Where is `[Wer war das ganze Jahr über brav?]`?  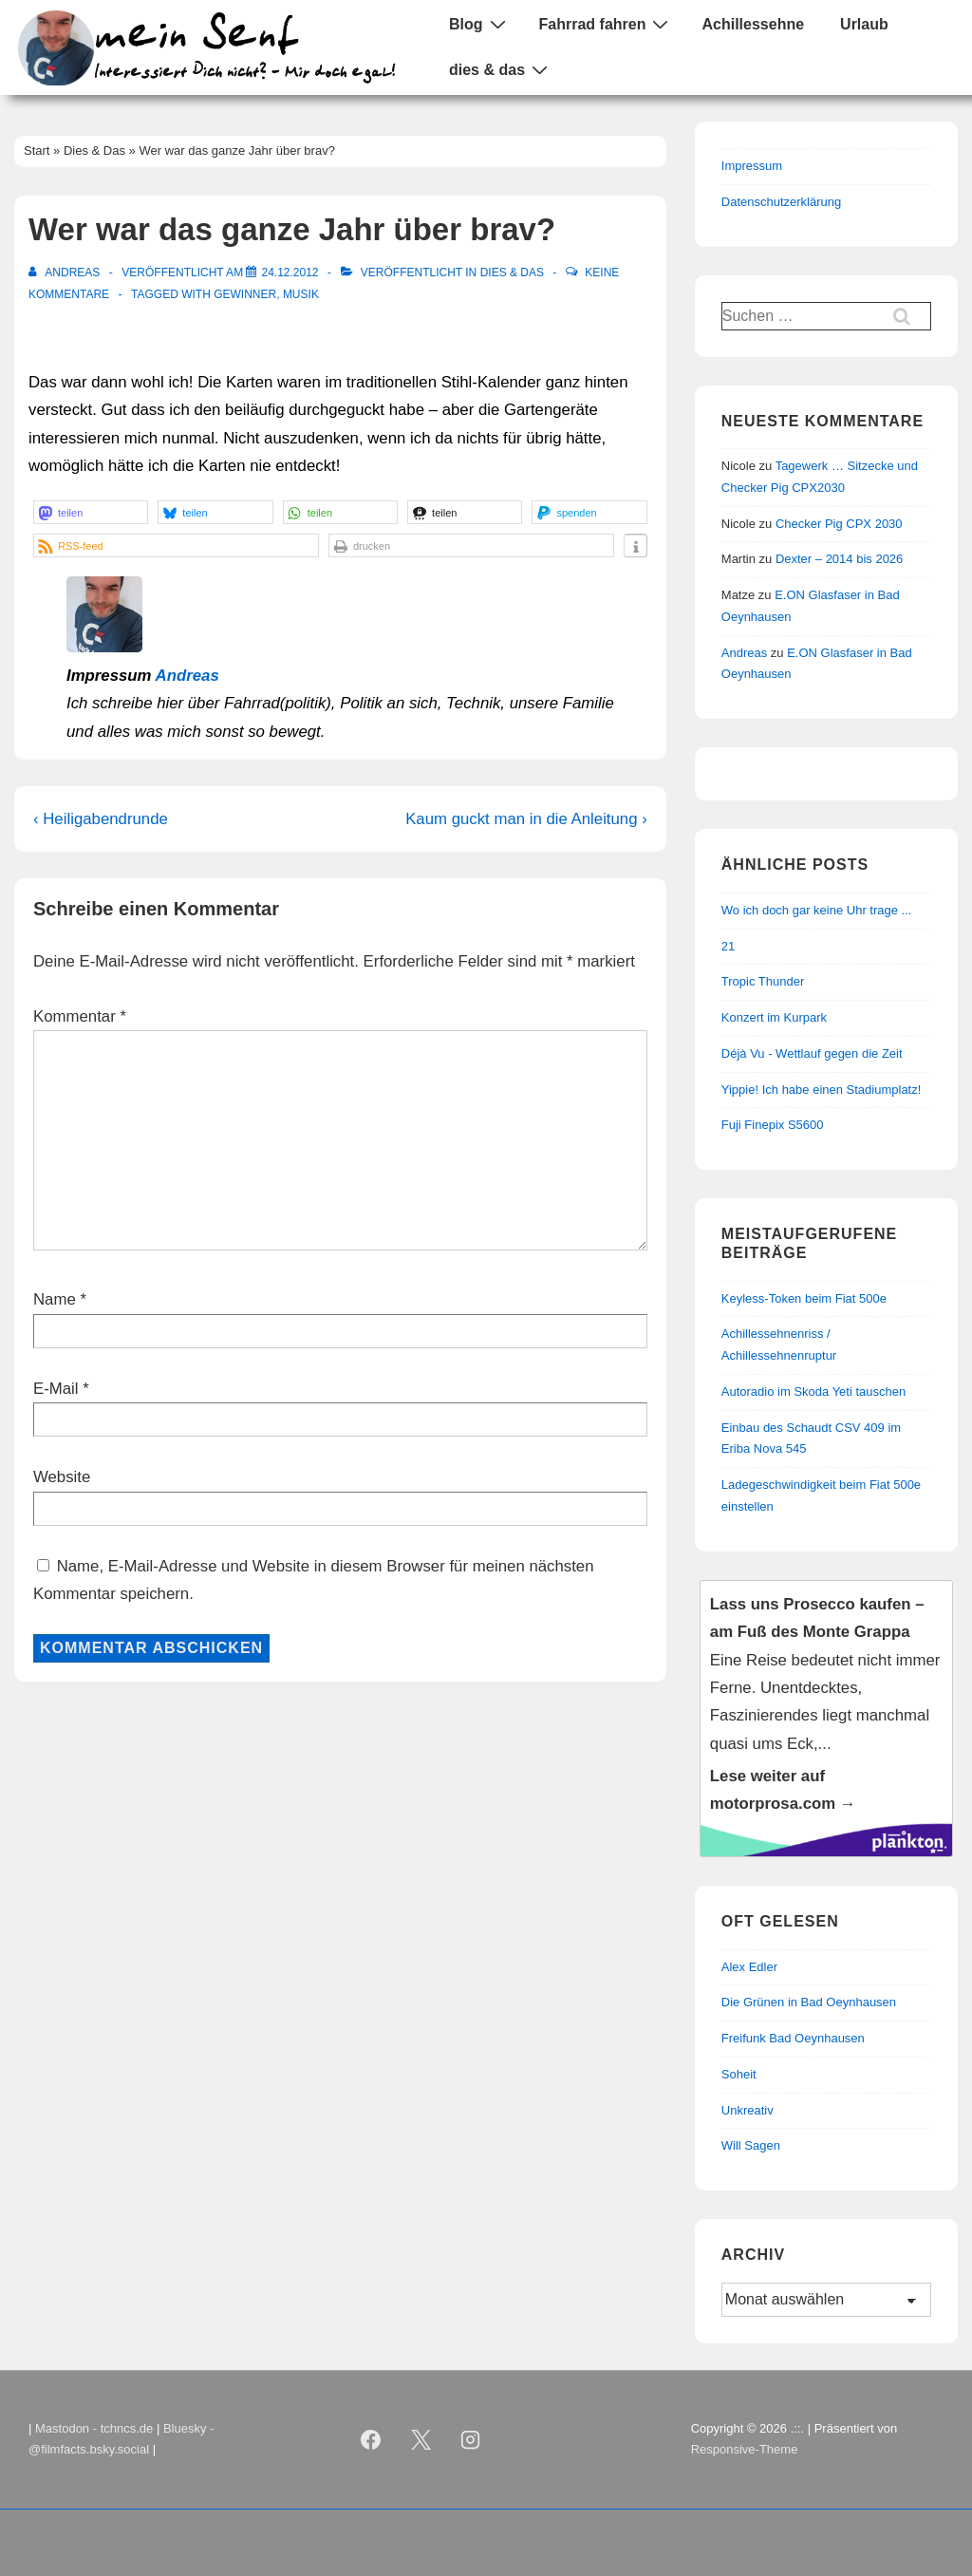
[Wer war das ganze Jahr über brav?] is located at coordinates (289, 272).